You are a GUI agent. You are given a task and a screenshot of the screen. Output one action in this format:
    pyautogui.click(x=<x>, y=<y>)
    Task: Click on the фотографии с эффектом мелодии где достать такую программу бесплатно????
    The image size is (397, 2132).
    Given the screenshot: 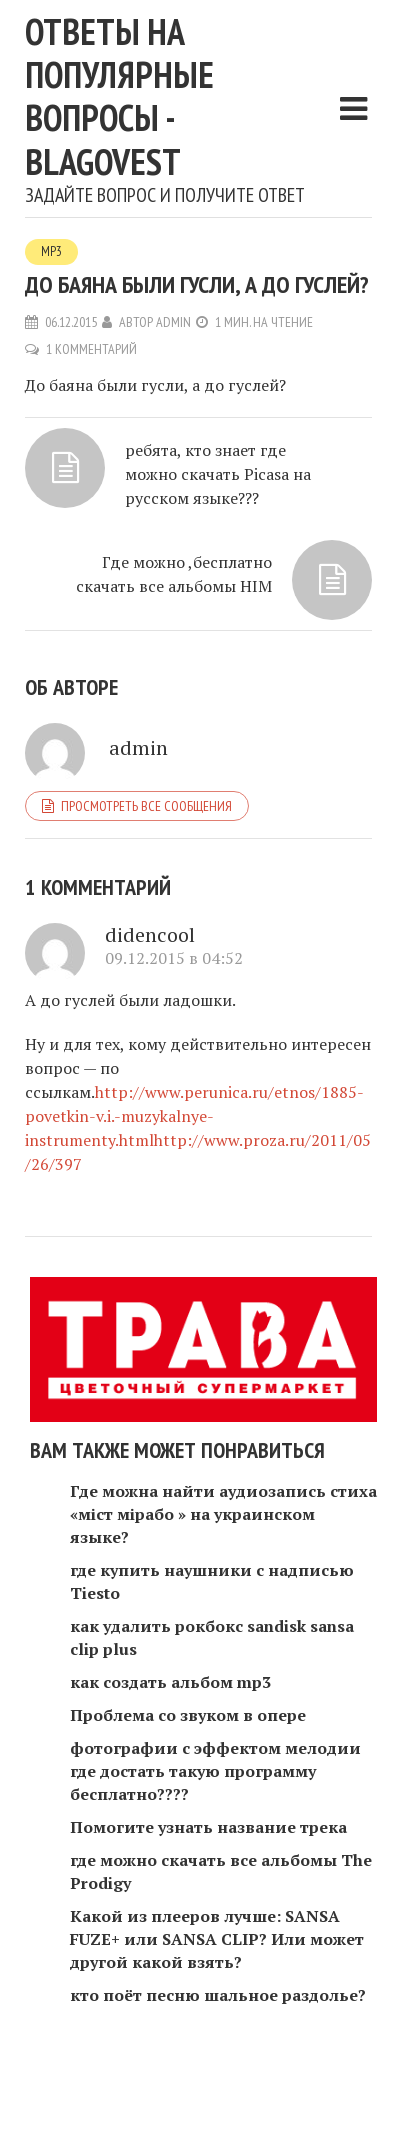 What is the action you would take?
    pyautogui.click(x=215, y=1771)
    